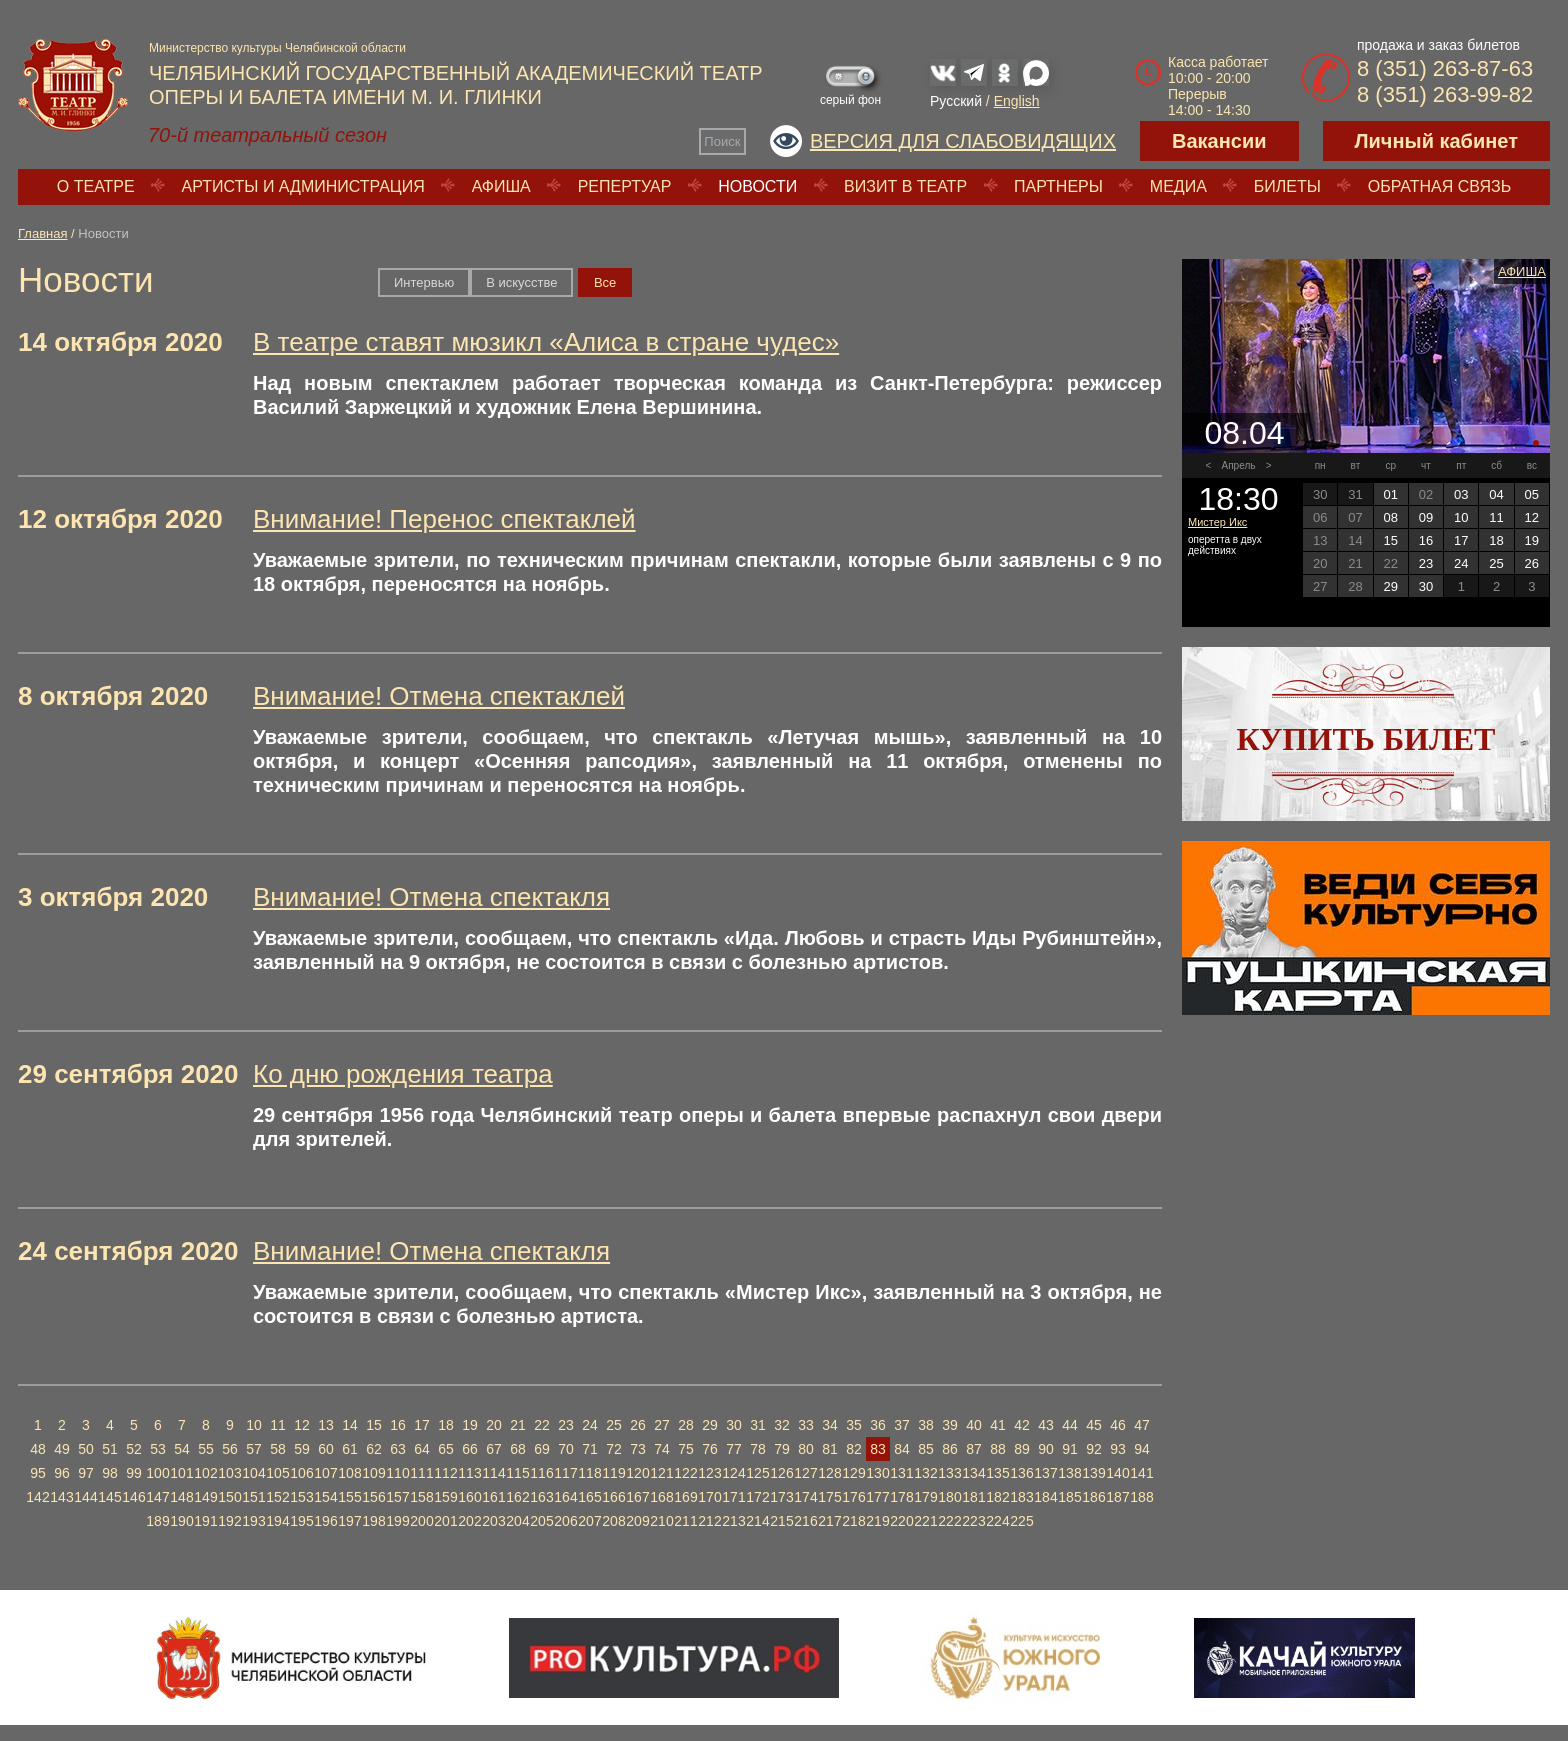  What do you see at coordinates (757, 1497) in the screenshot?
I see `172` at bounding box center [757, 1497].